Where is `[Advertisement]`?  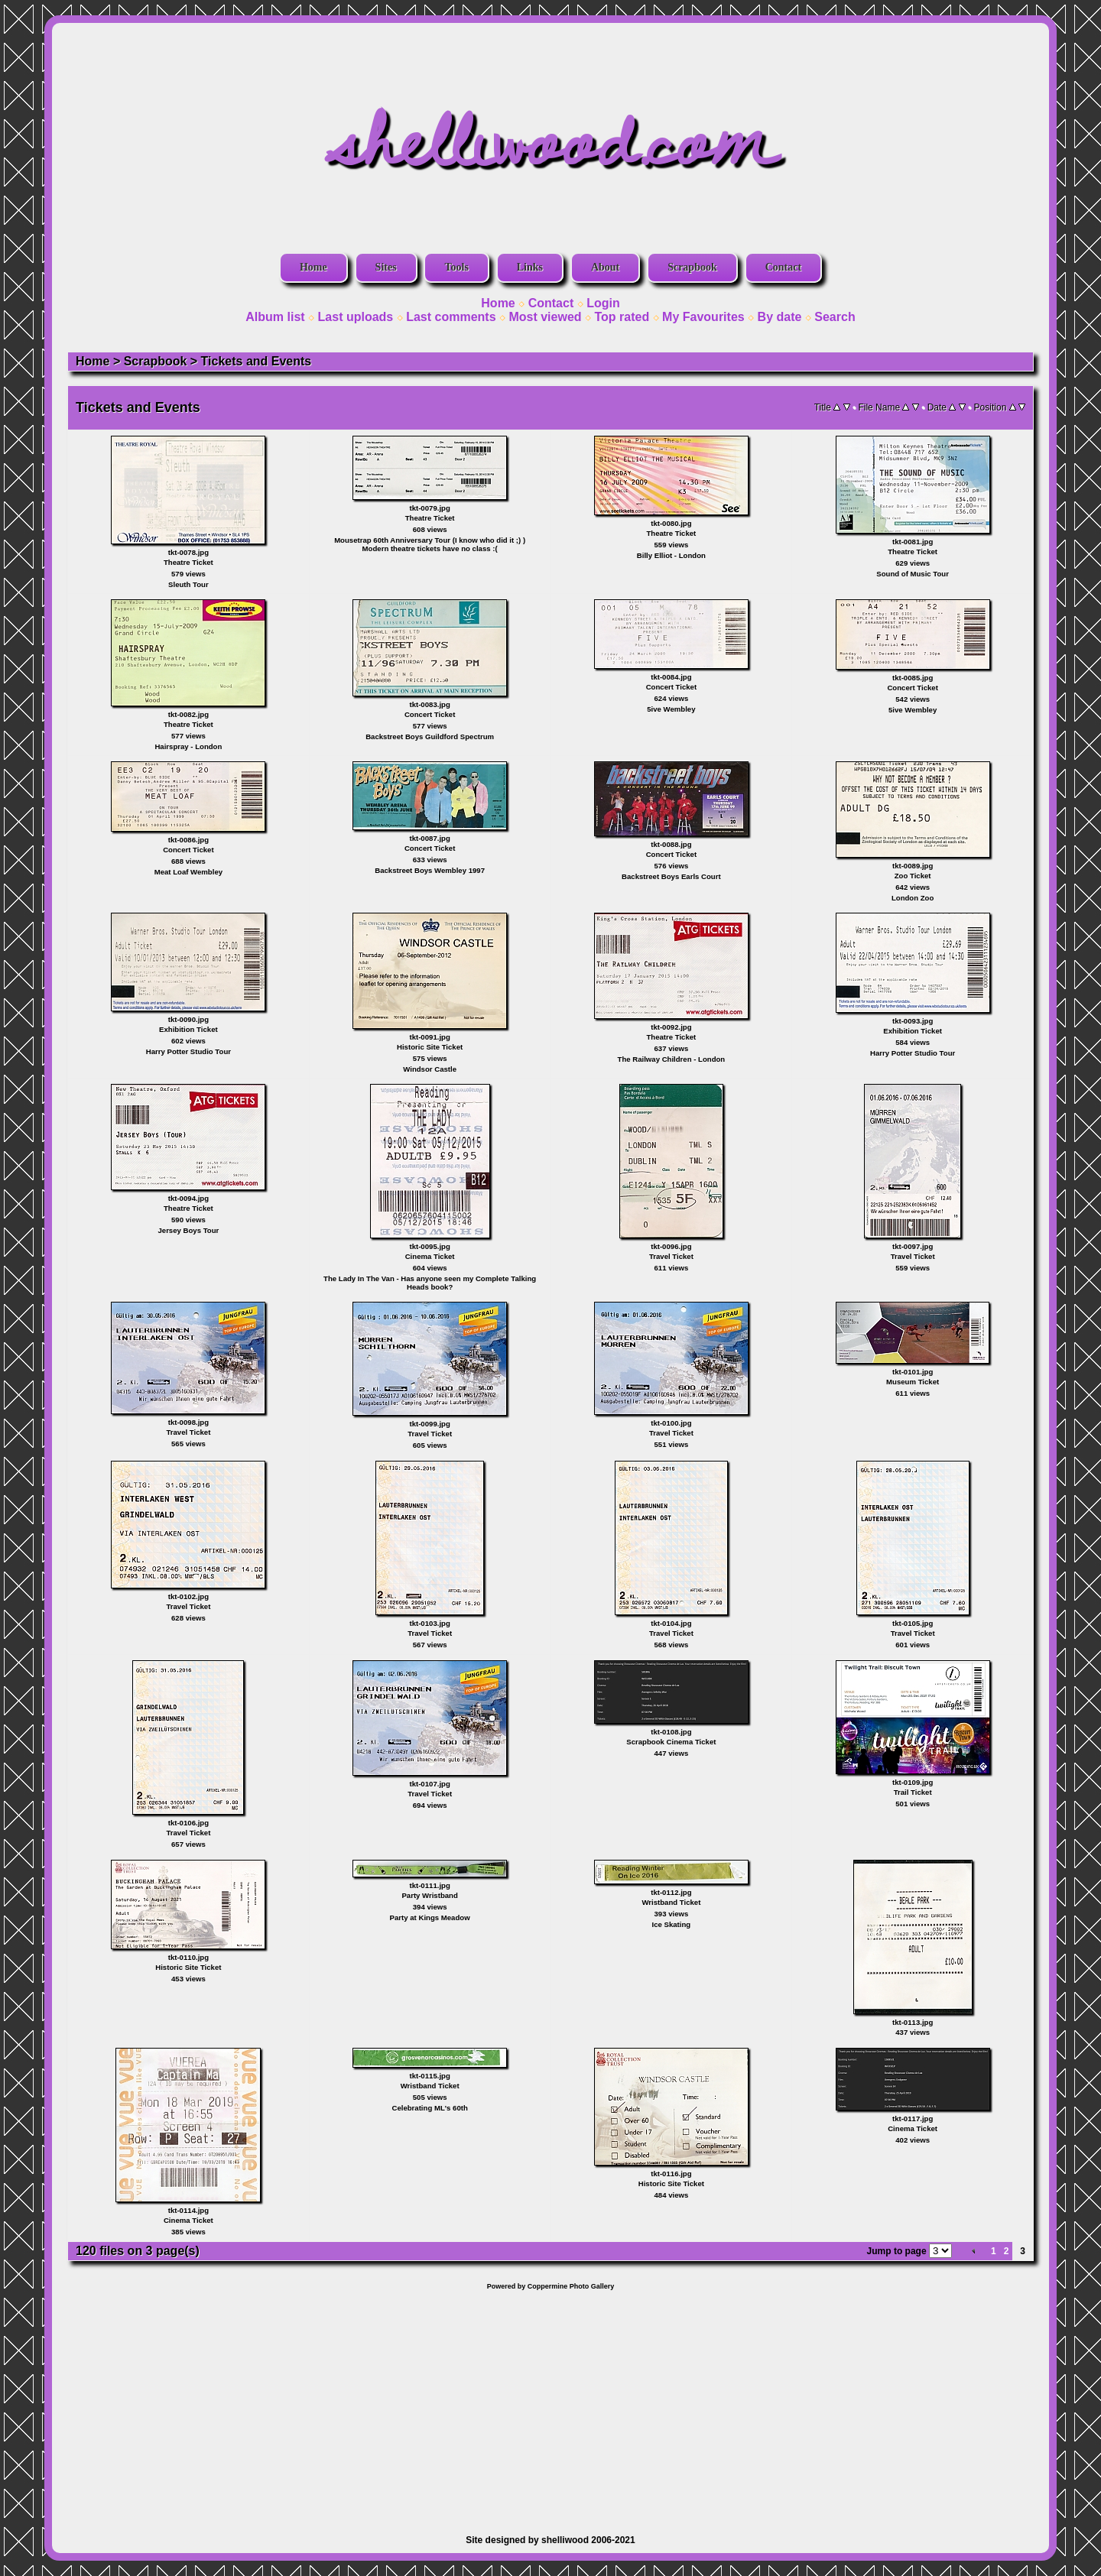 [Advertisement] is located at coordinates (550, 2405).